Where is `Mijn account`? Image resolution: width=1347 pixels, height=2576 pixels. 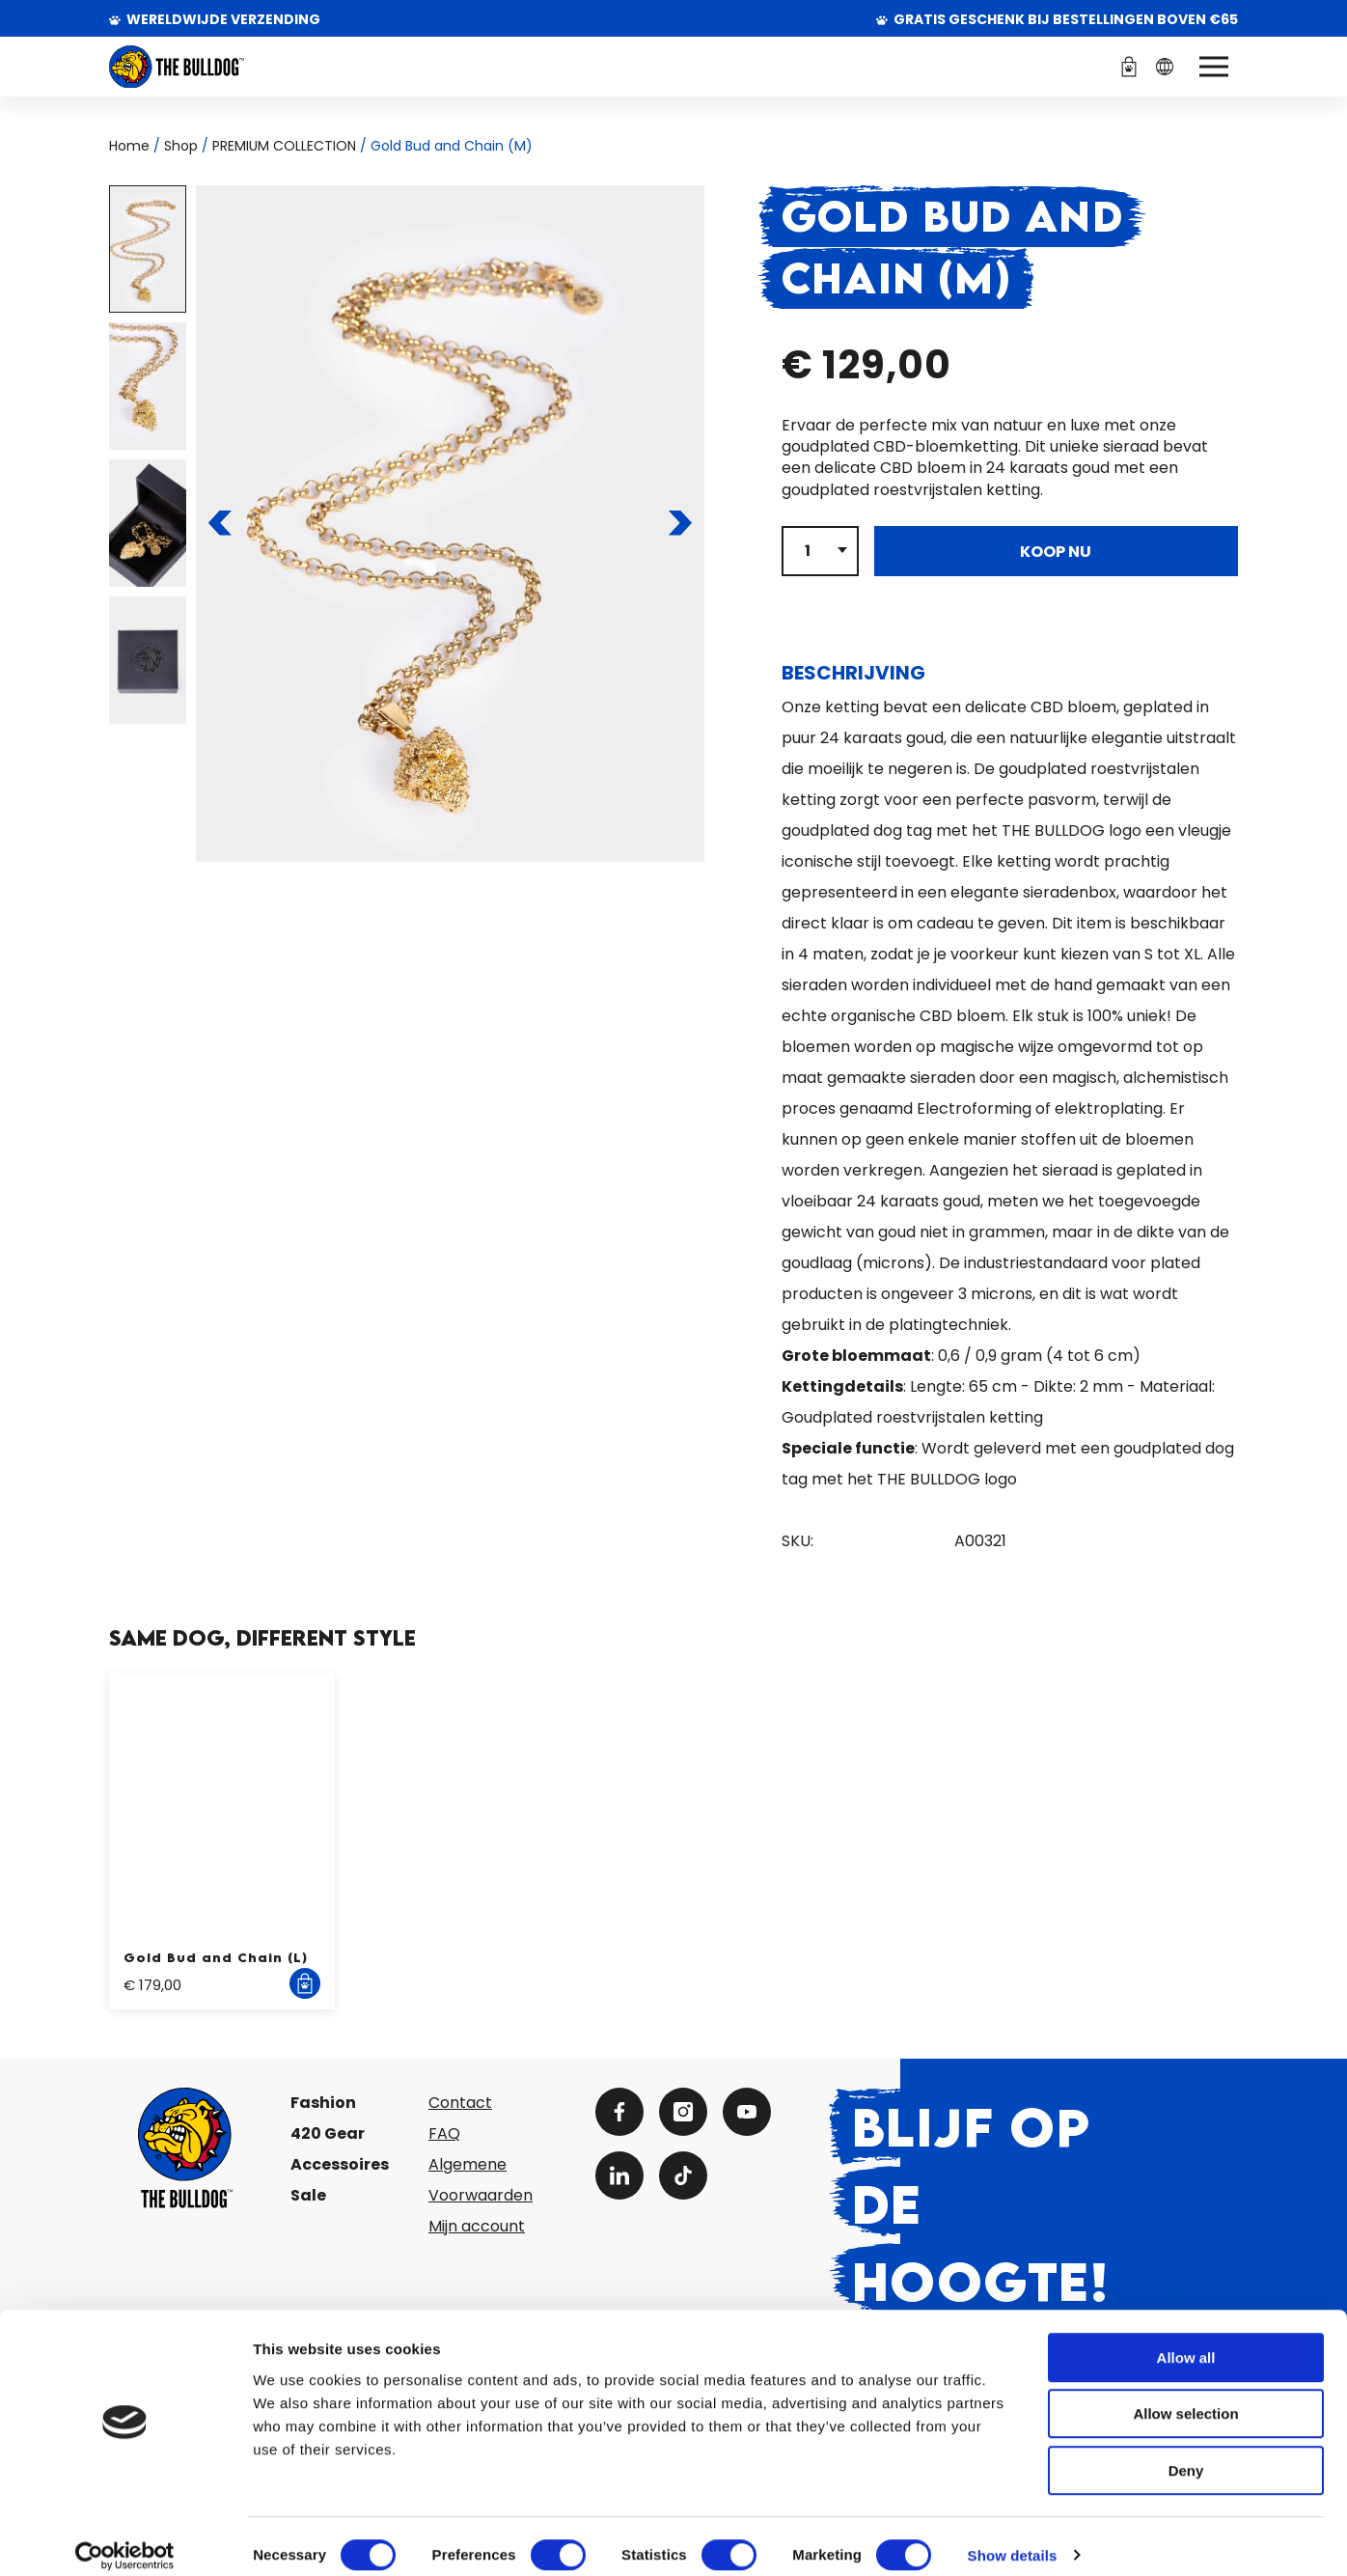 Mijn account is located at coordinates (476, 2226).